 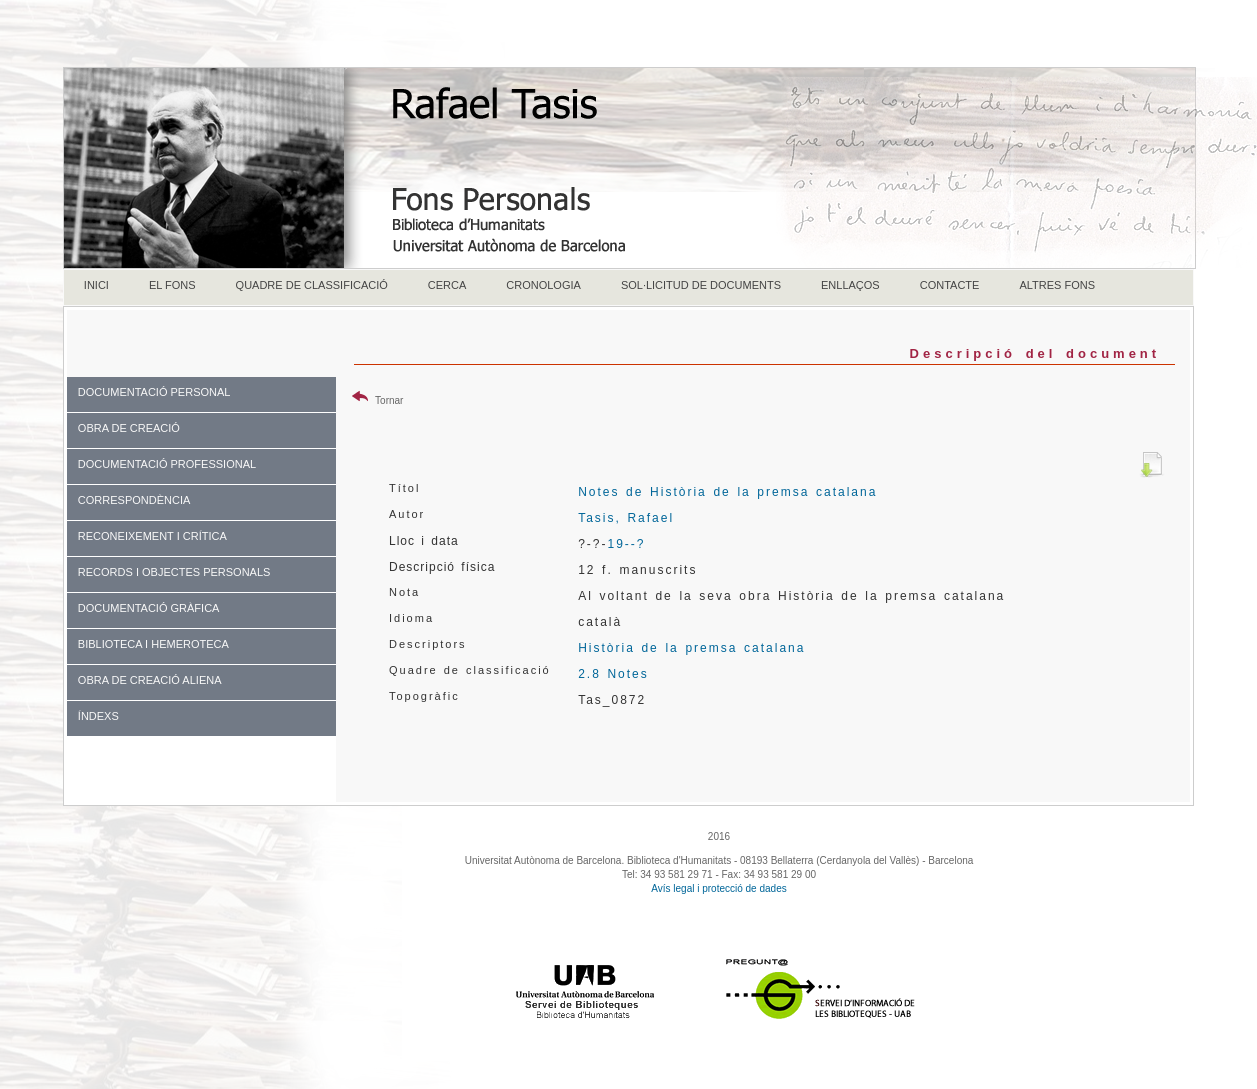 I want to click on CERCA, so click(x=447, y=285).